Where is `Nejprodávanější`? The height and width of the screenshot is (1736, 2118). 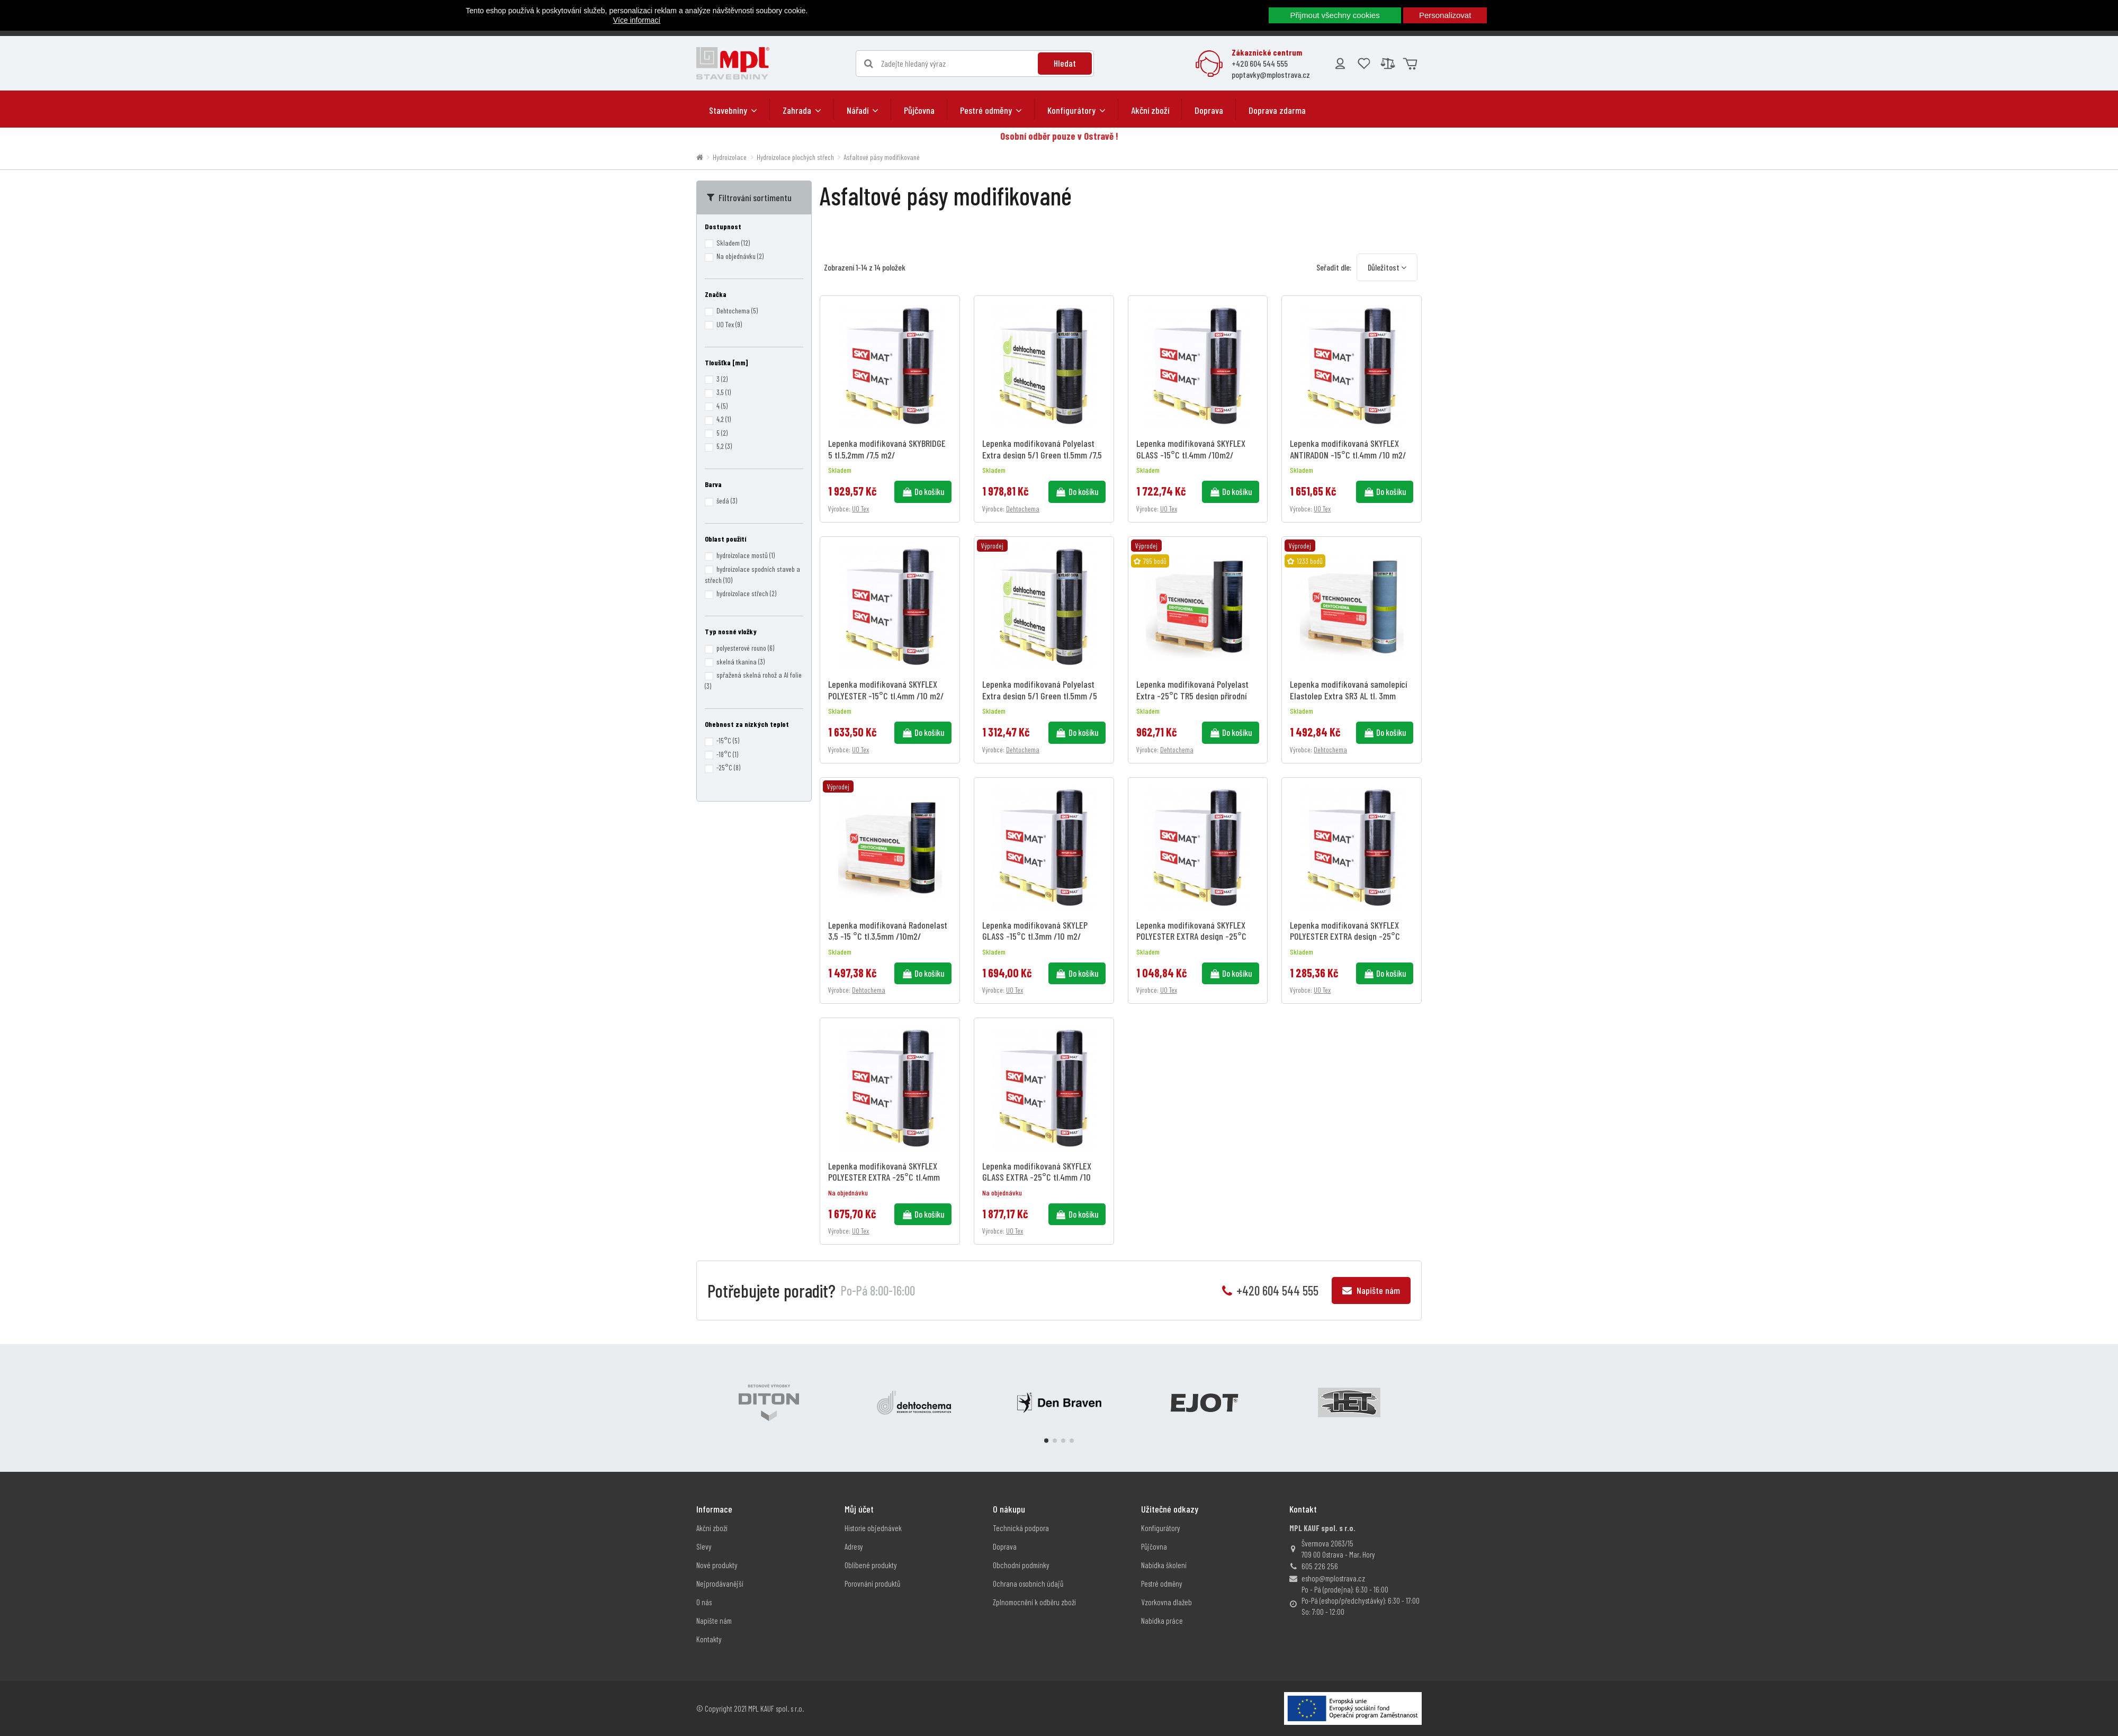
Nejprodávanější is located at coordinates (719, 1583).